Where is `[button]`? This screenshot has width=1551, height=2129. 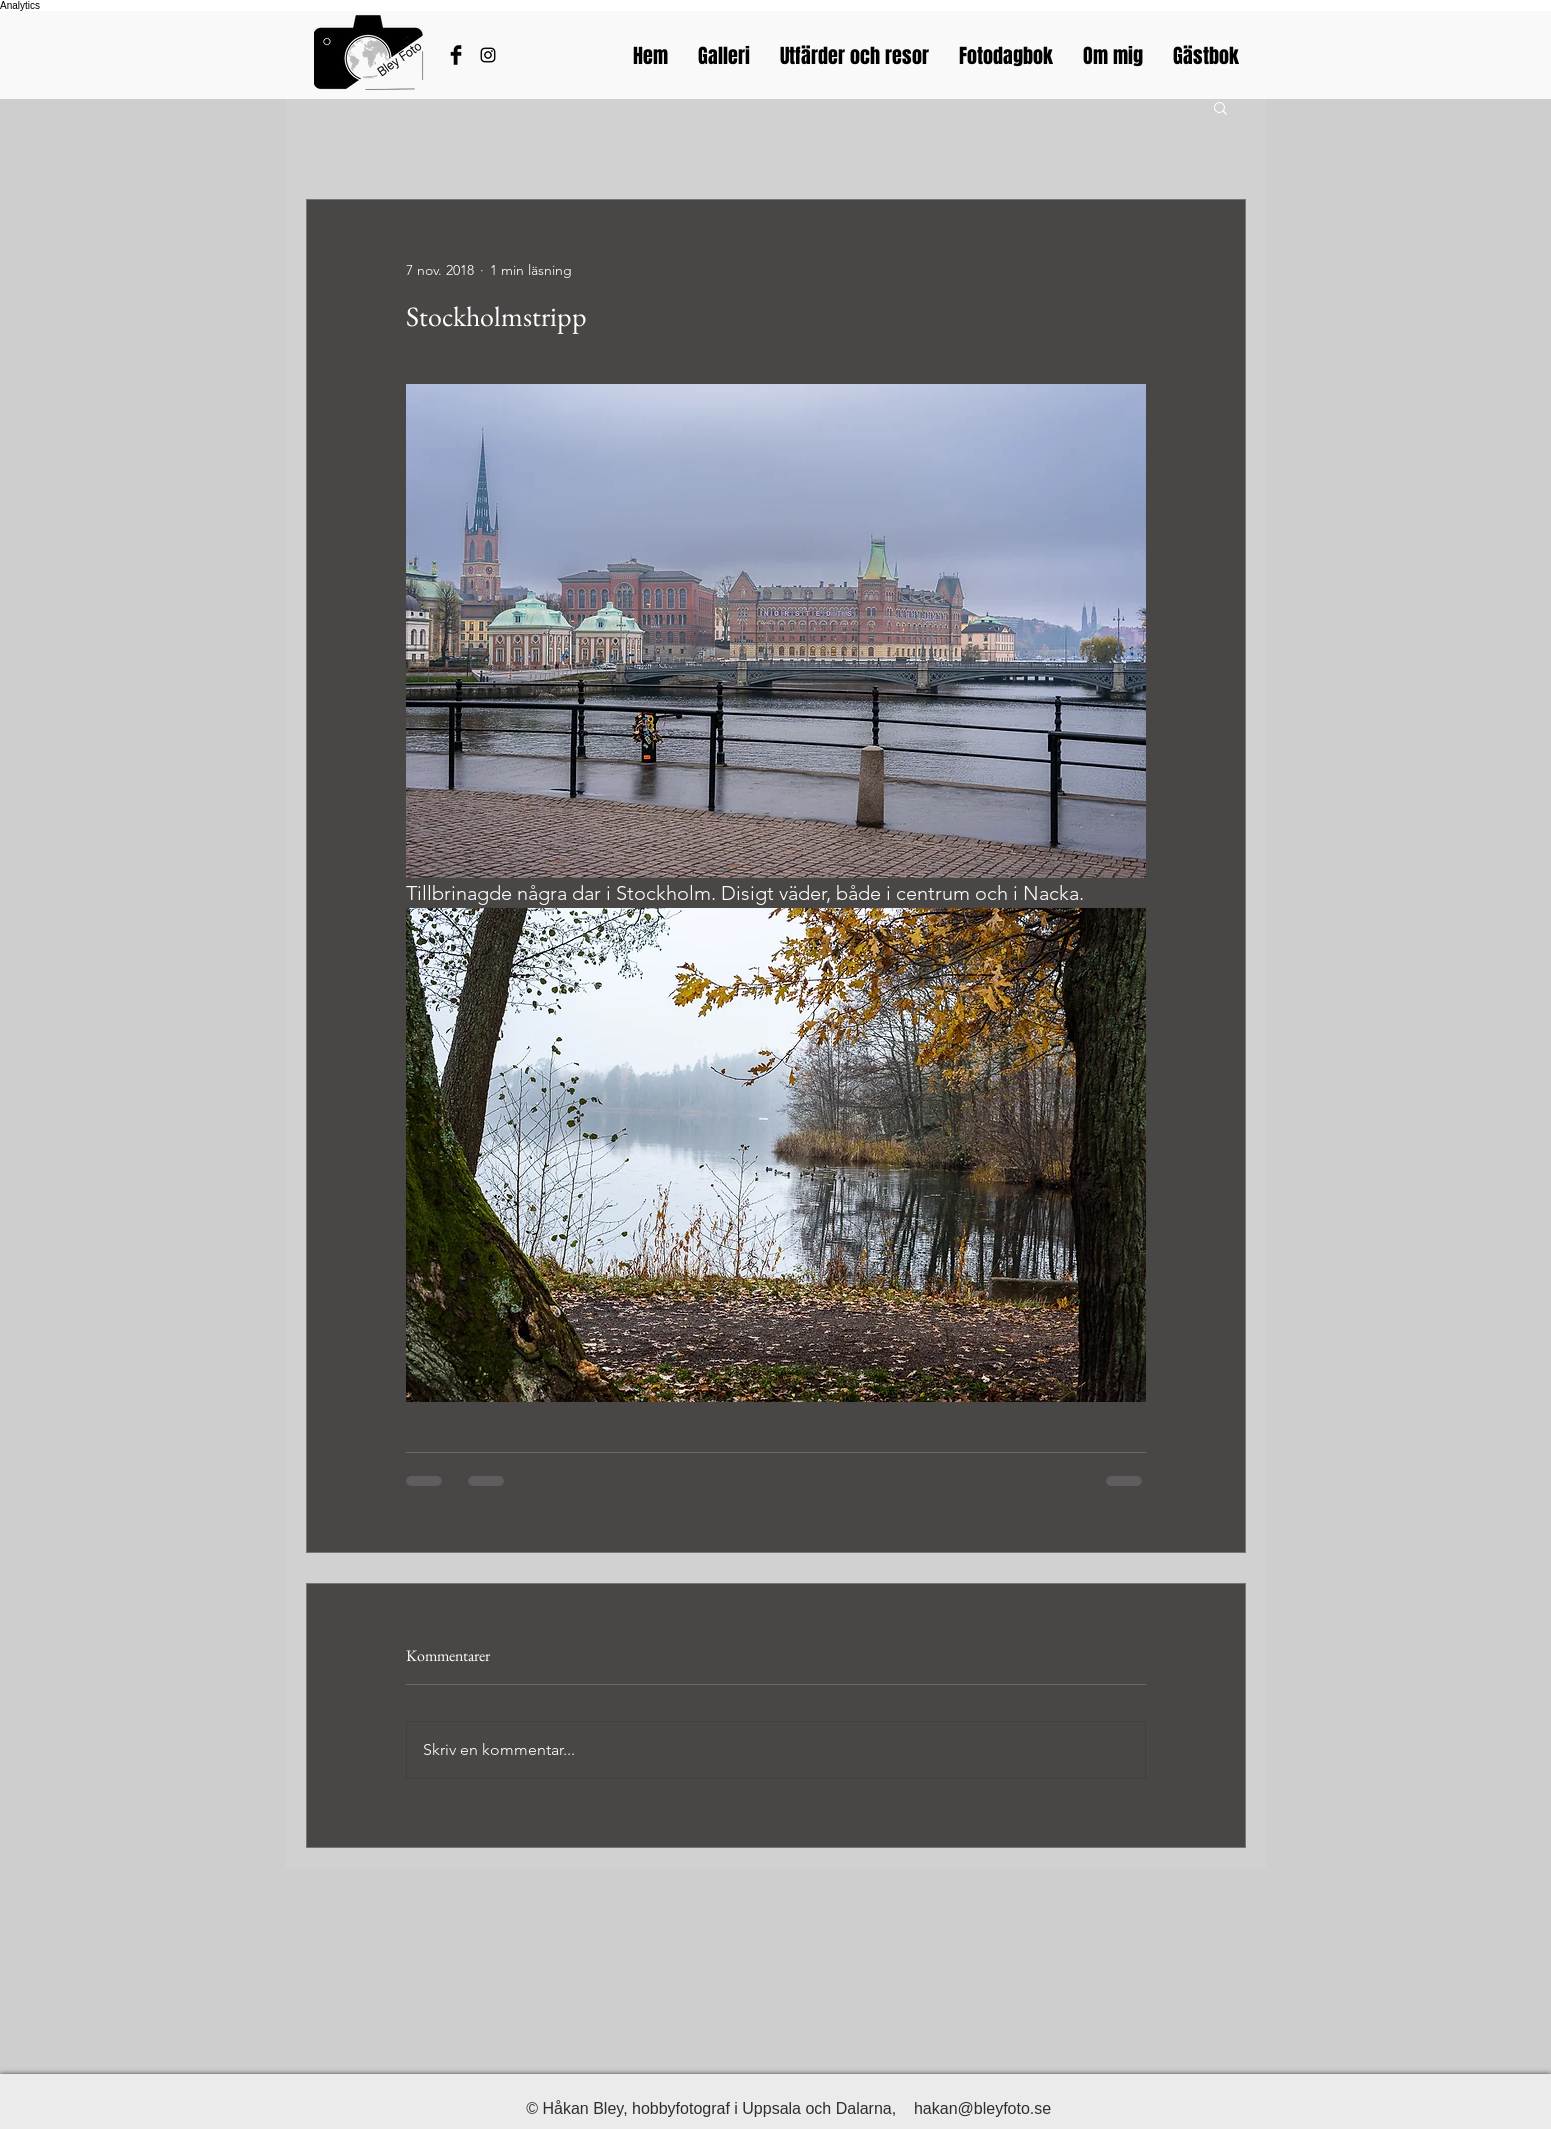
[button] is located at coordinates (1220, 107).